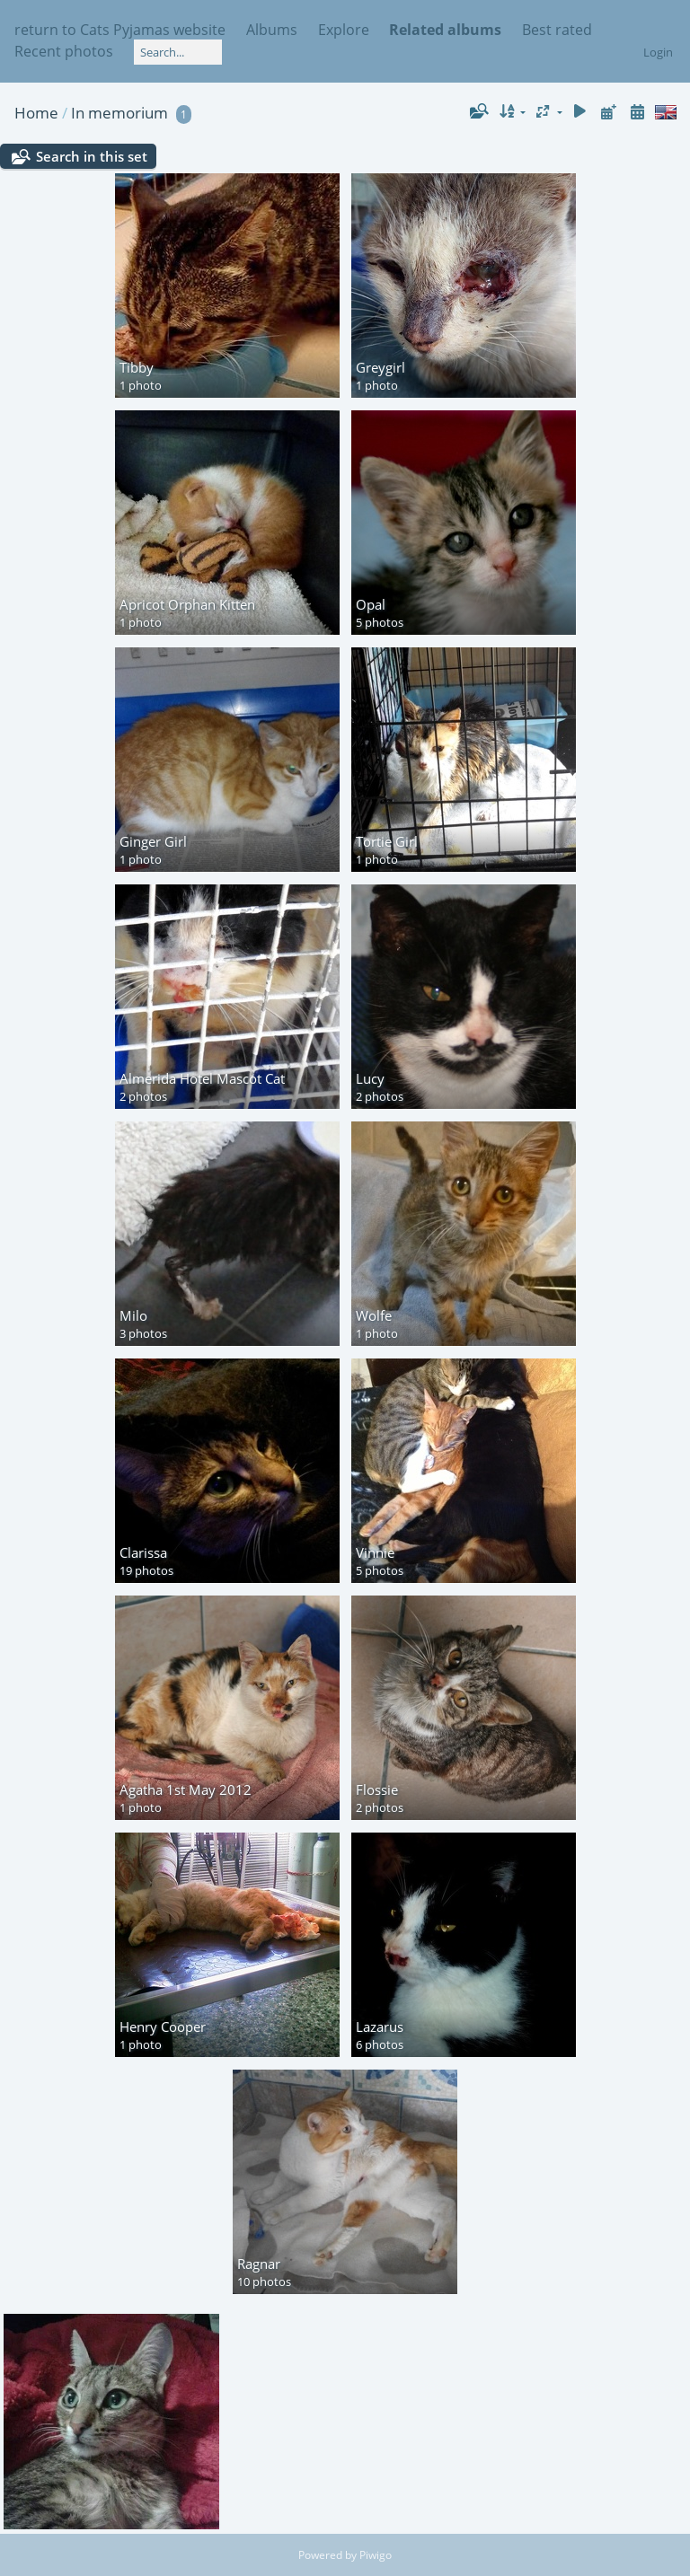  Describe the element at coordinates (658, 52) in the screenshot. I see `Login` at that location.